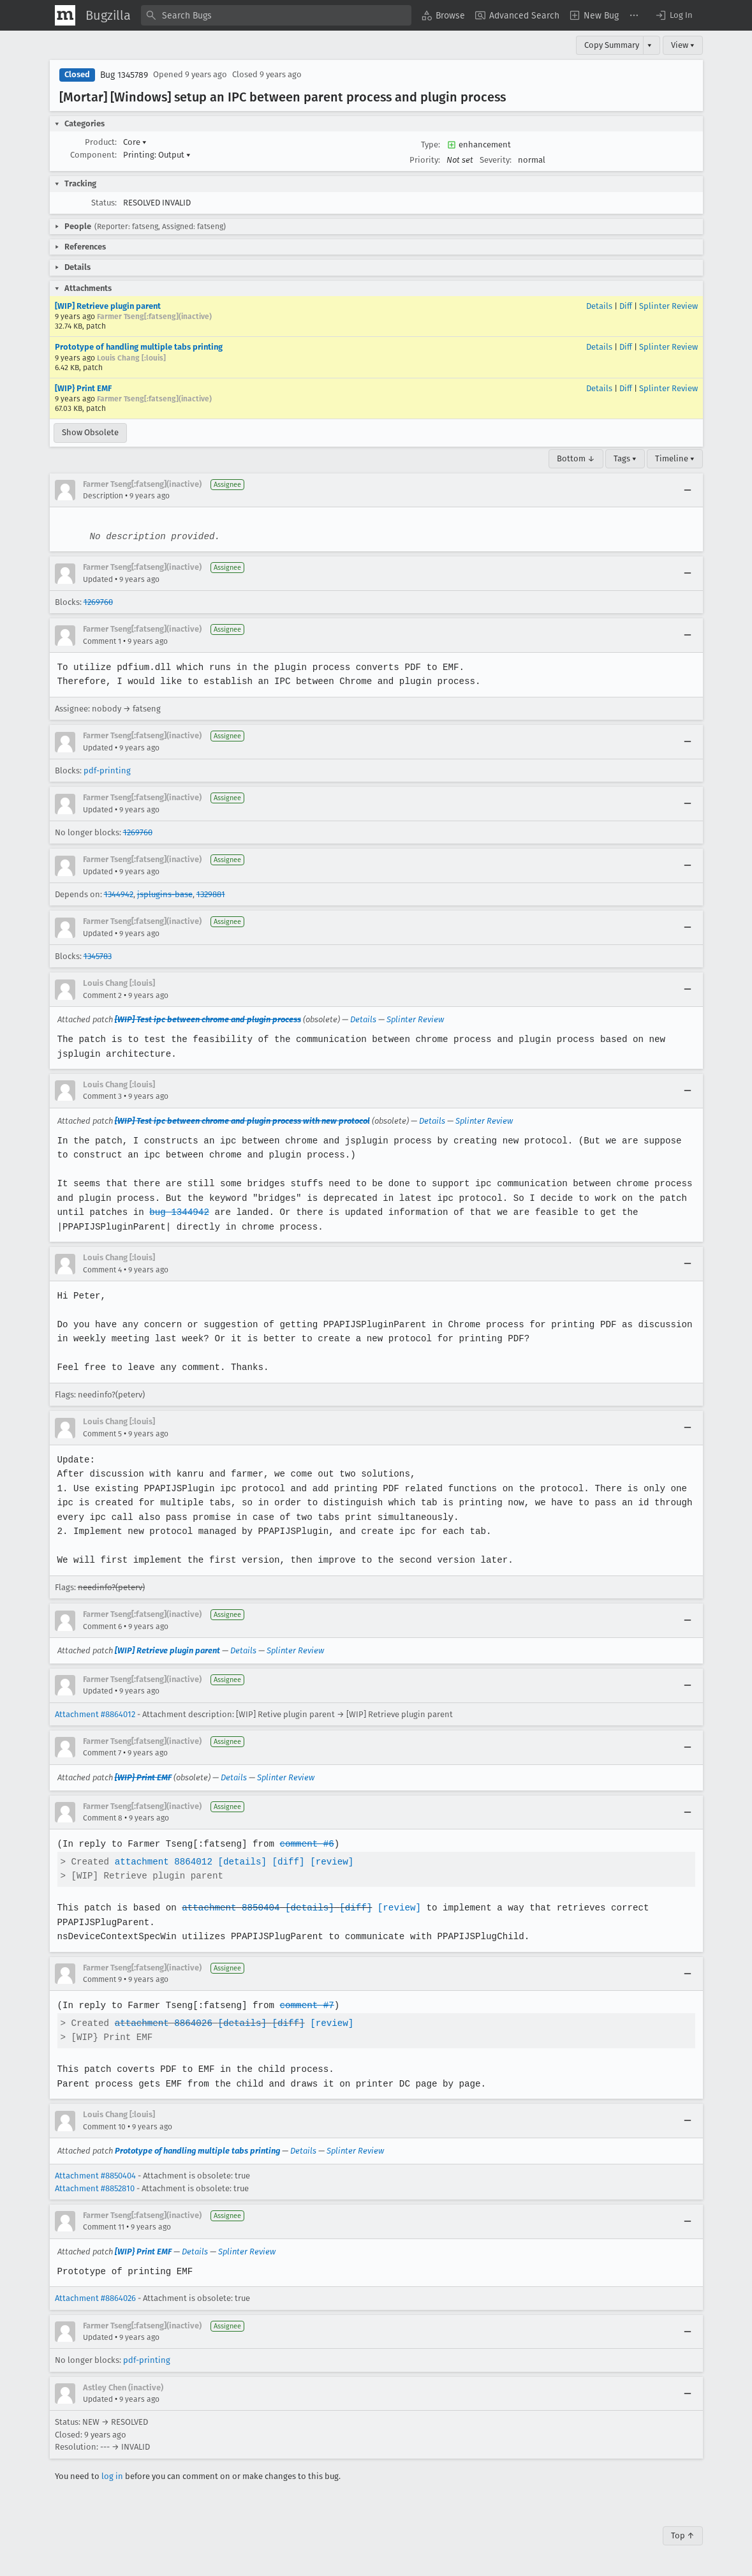 This screenshot has width=752, height=2576. Describe the element at coordinates (93, 155) in the screenshot. I see `Component:` at that location.